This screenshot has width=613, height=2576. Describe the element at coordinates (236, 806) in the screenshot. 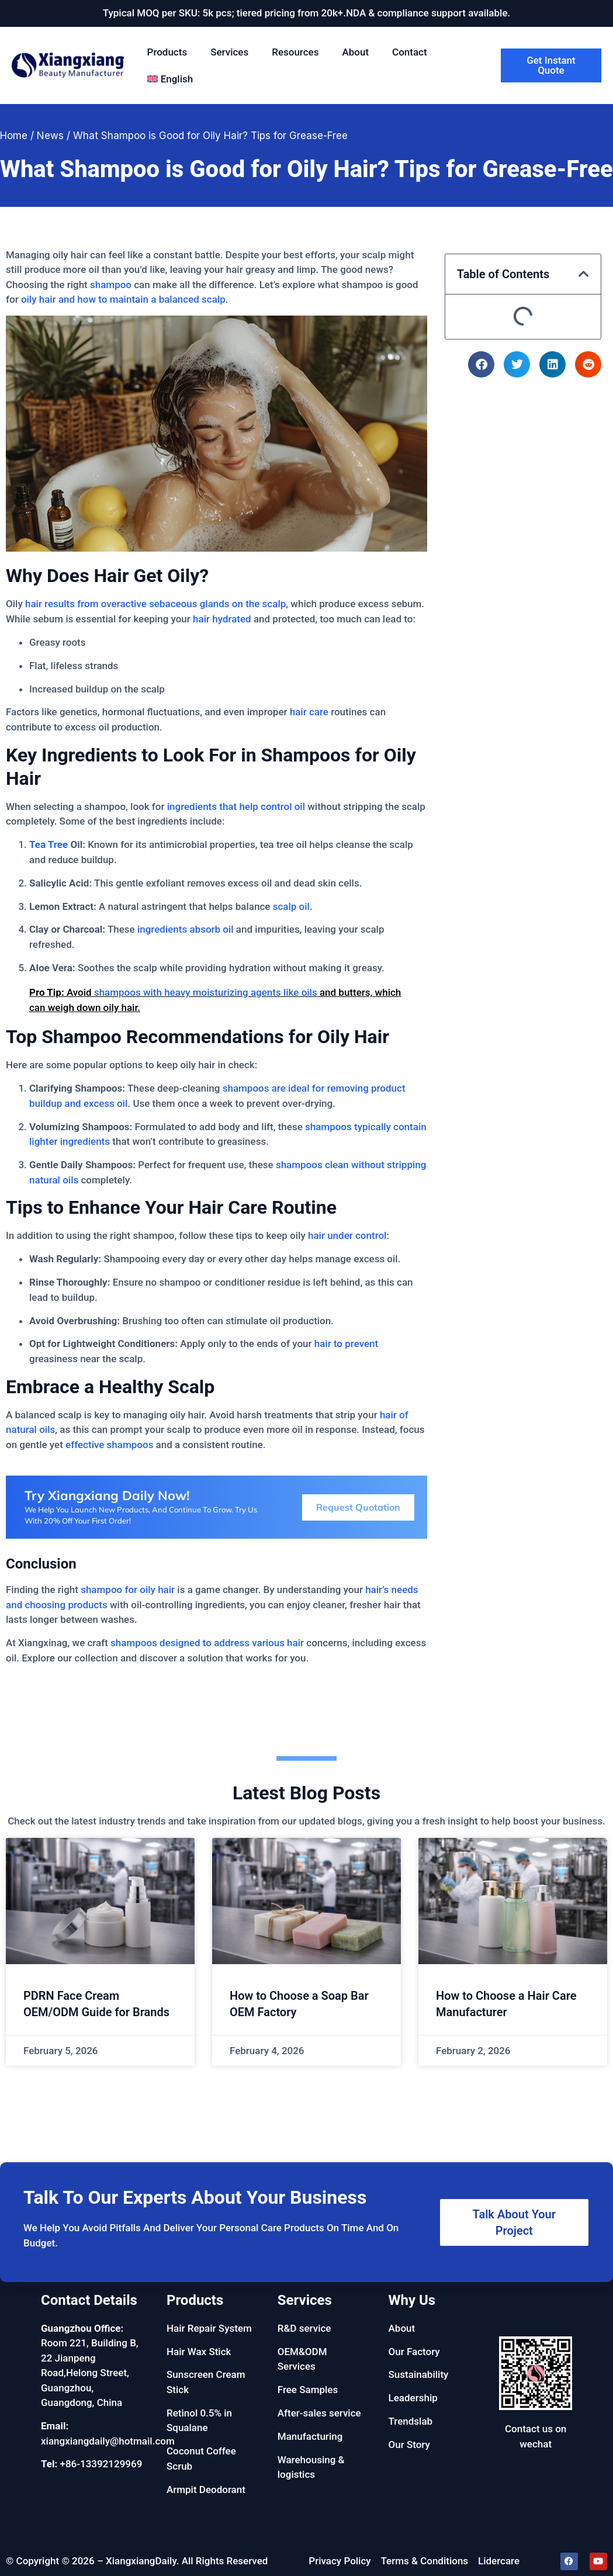

I see `ingredients that help control oil` at that location.